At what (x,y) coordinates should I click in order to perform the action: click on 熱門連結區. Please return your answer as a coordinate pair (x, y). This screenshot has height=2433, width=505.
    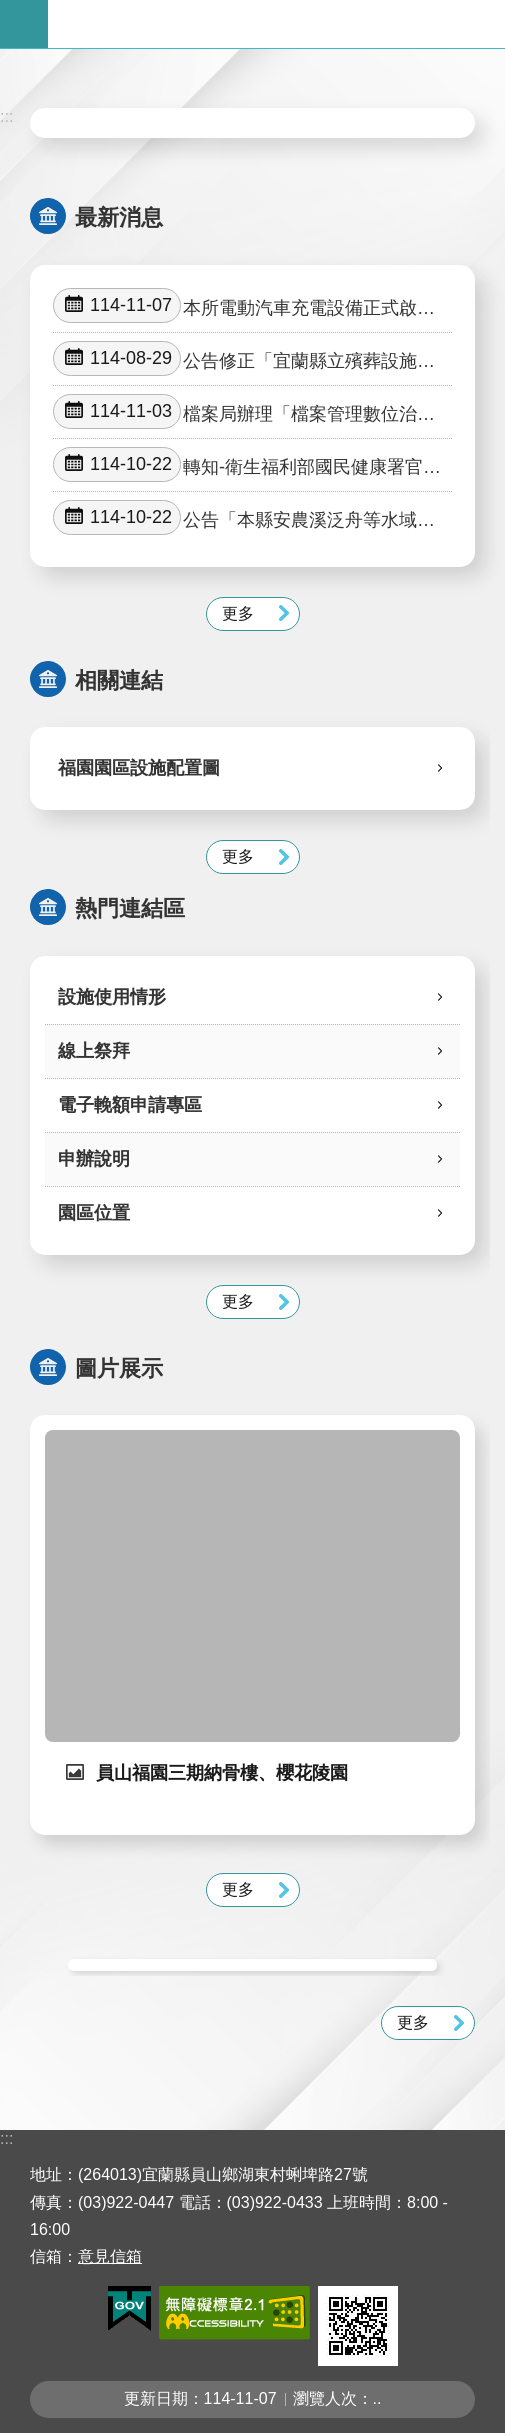
    Looking at the image, I should click on (130, 908).